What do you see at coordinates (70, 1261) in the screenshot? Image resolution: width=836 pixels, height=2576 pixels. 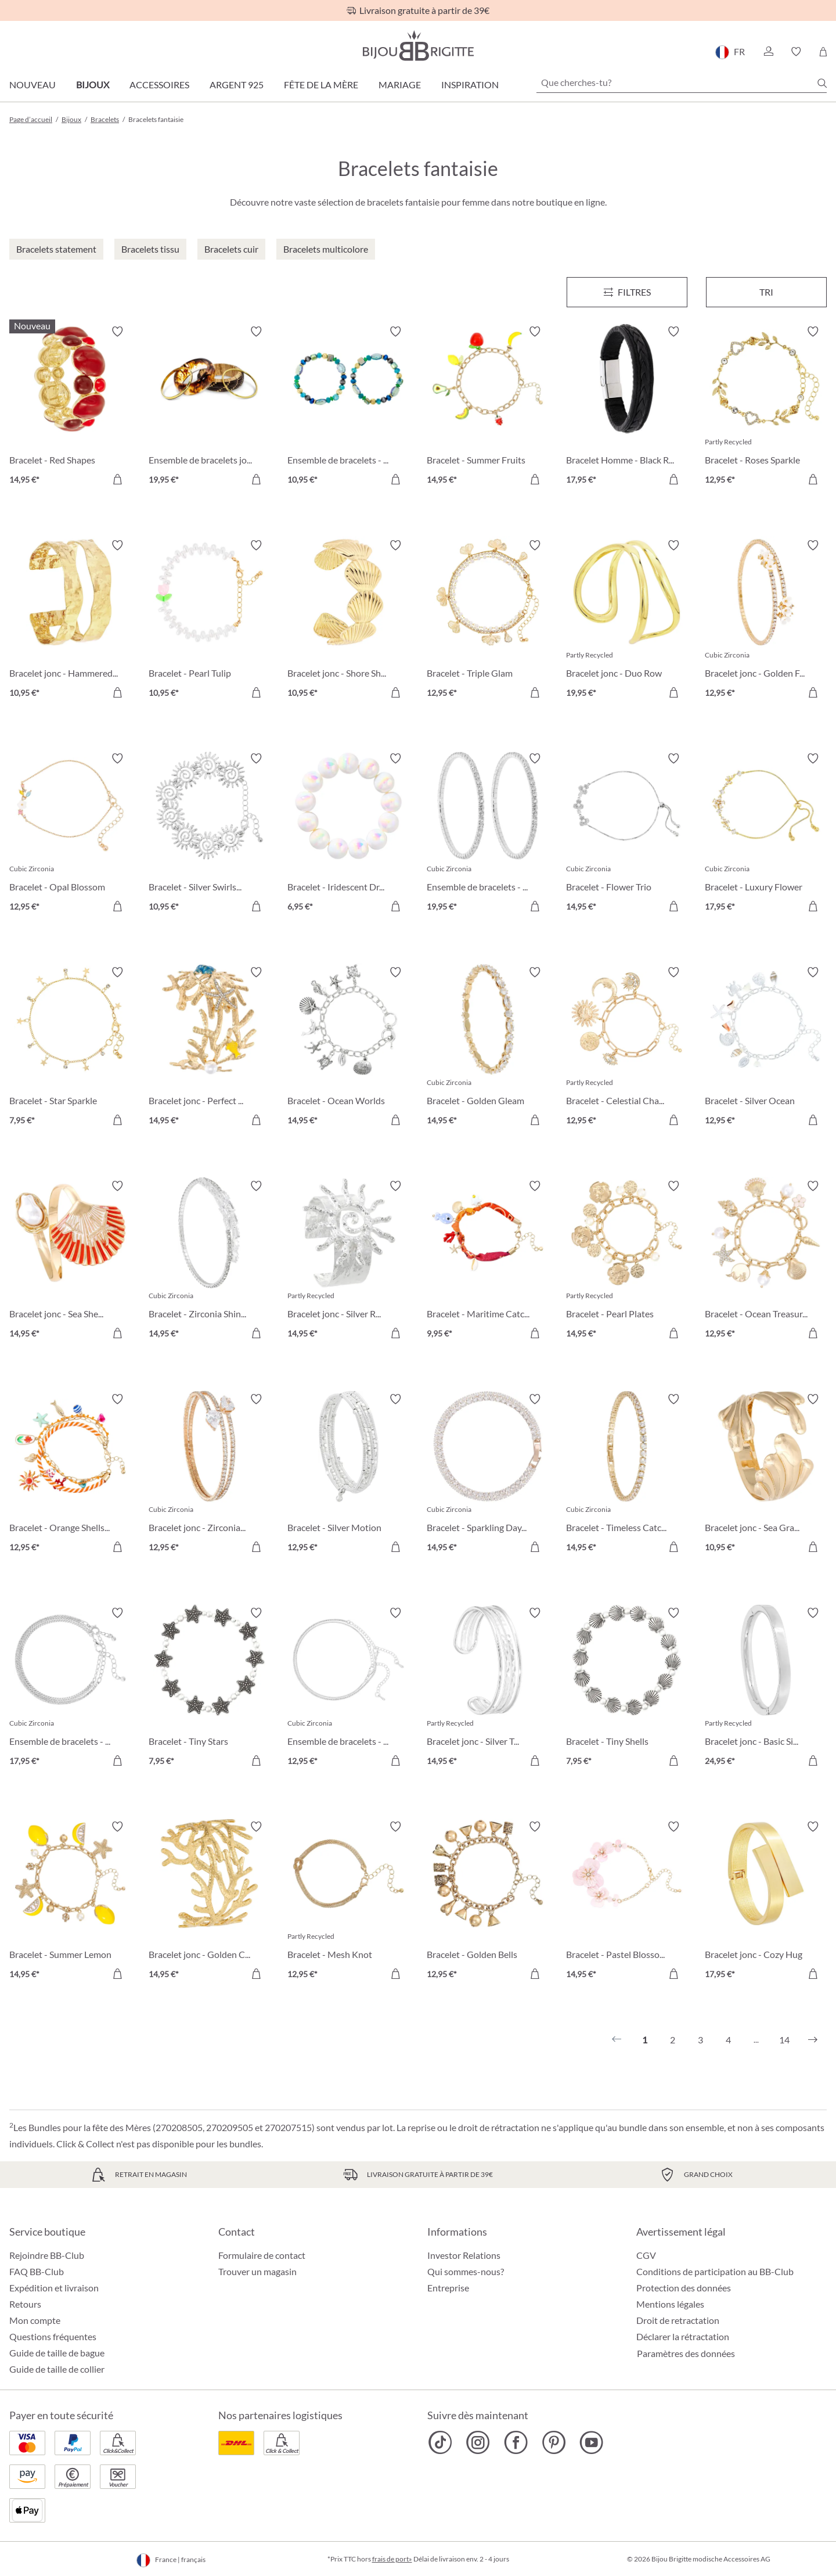 I see `[Bracelet jonc - Sea Shell 14,95 €]` at bounding box center [70, 1261].